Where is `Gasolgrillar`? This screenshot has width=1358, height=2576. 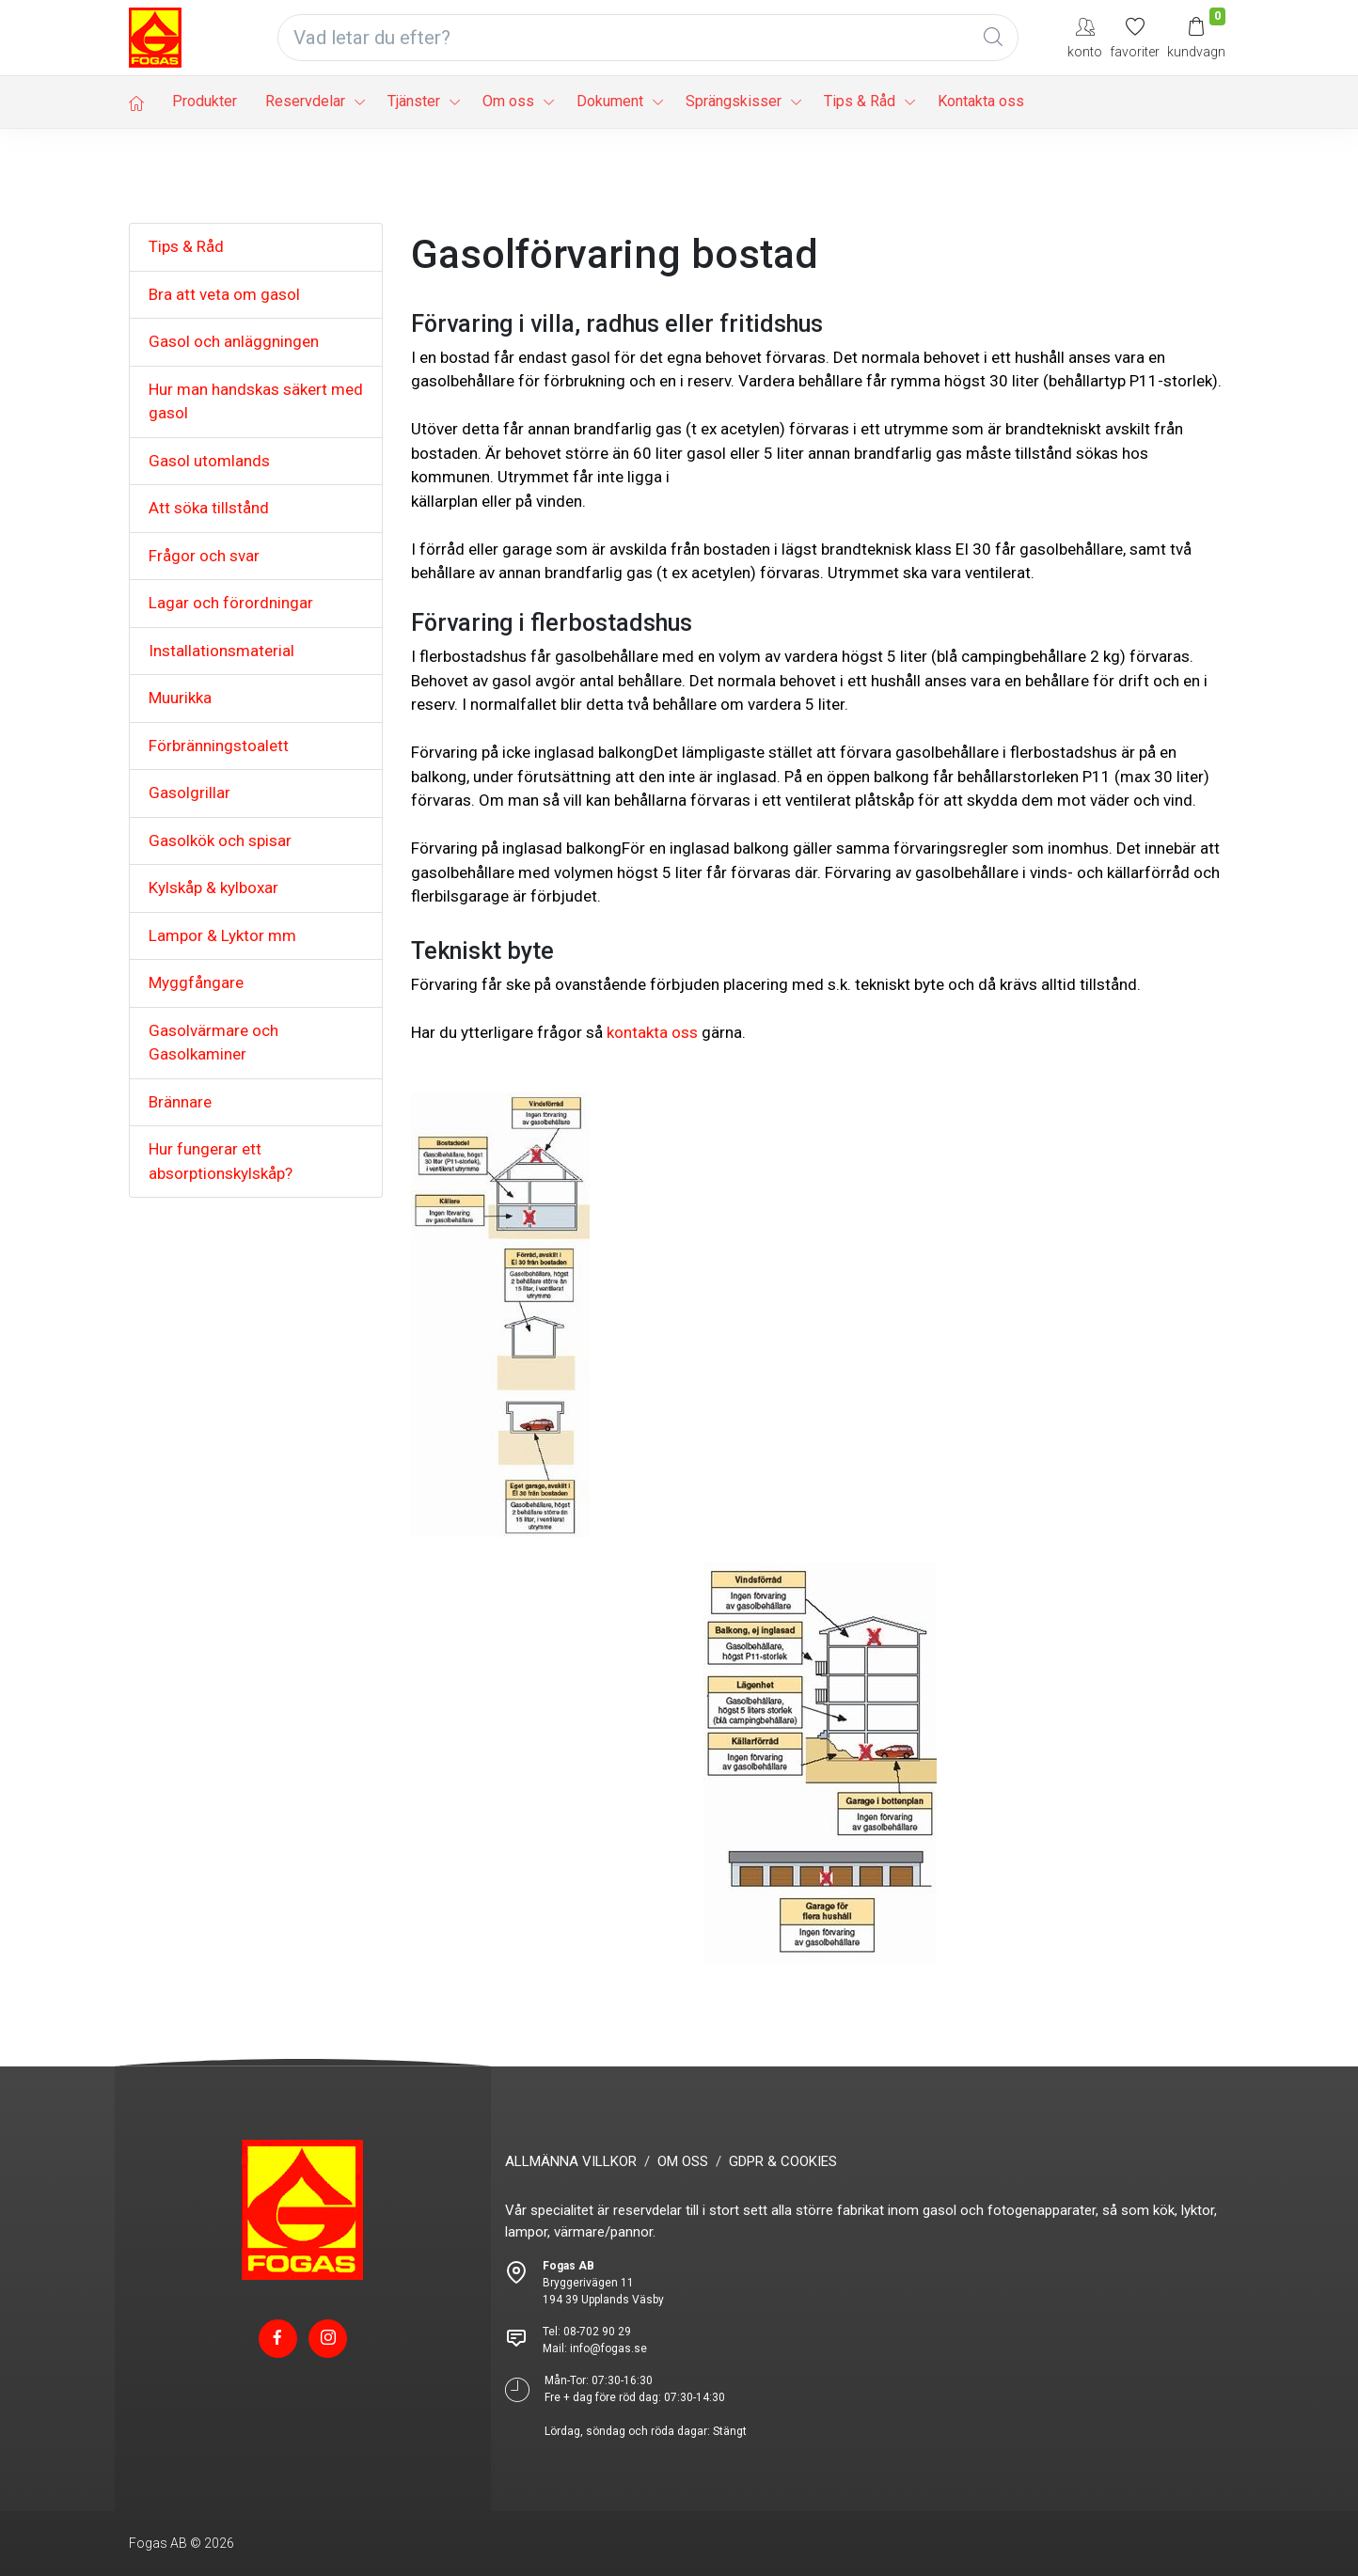
Gasolgrillar is located at coordinates (189, 792).